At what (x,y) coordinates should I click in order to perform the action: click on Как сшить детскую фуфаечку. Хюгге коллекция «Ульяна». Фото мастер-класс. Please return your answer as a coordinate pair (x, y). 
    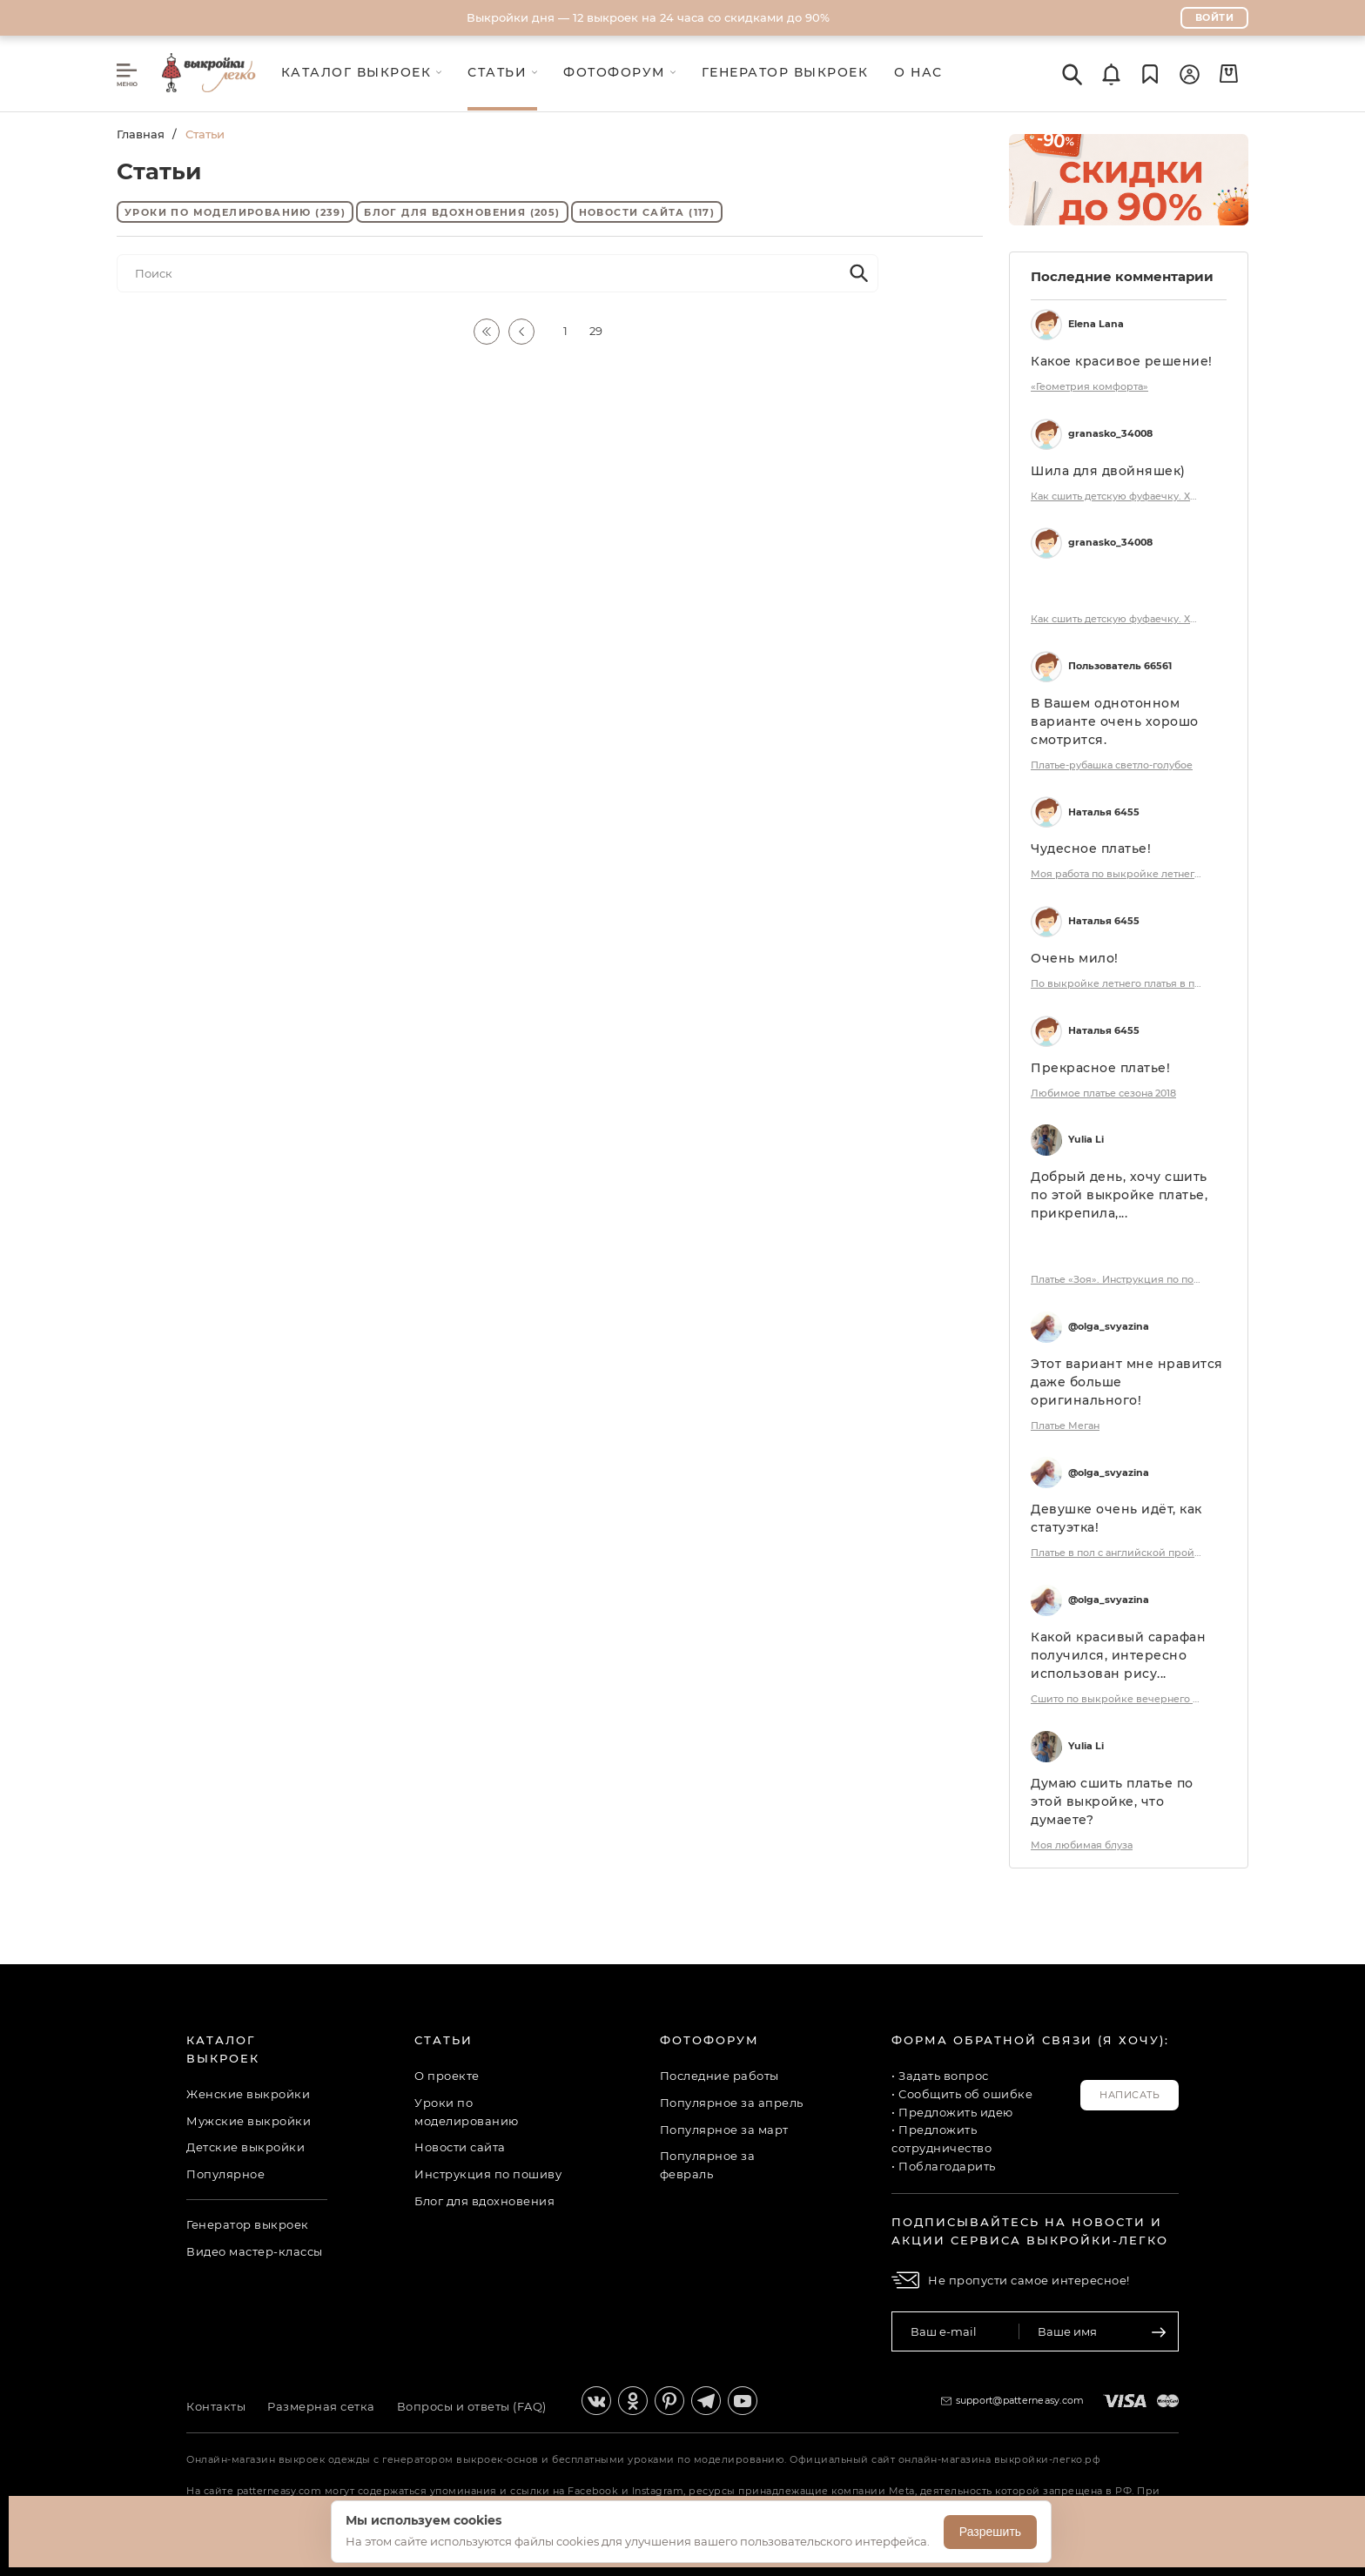
    Looking at the image, I should click on (1118, 496).